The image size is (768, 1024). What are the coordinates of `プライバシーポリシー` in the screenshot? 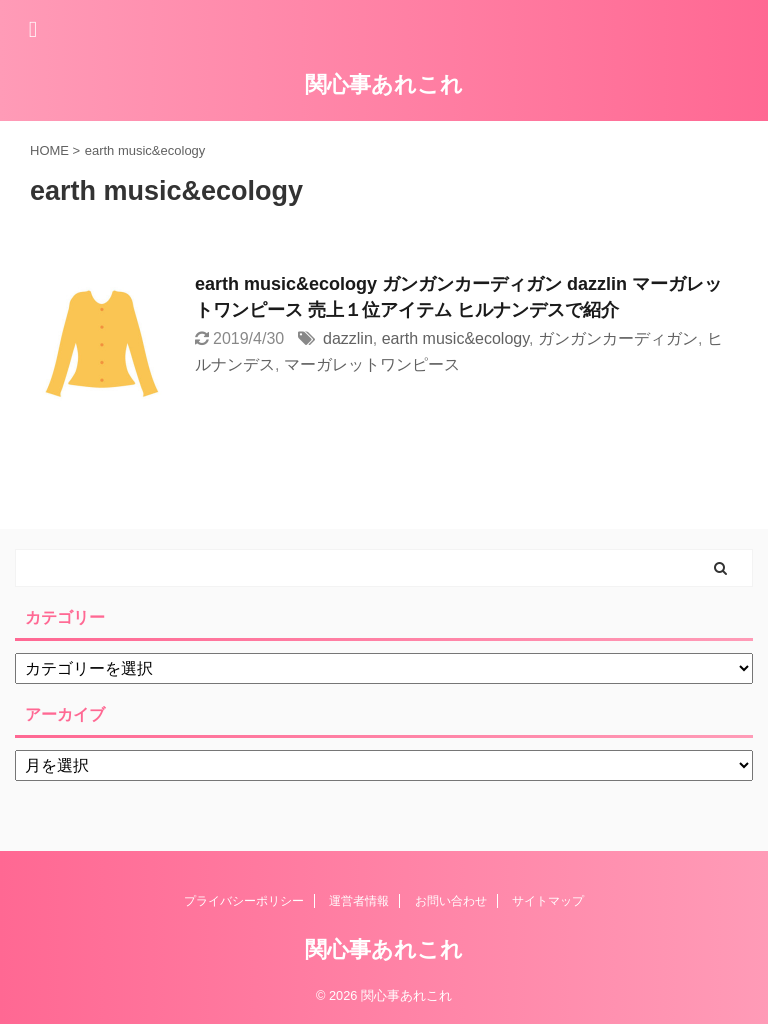 It's located at (244, 901).